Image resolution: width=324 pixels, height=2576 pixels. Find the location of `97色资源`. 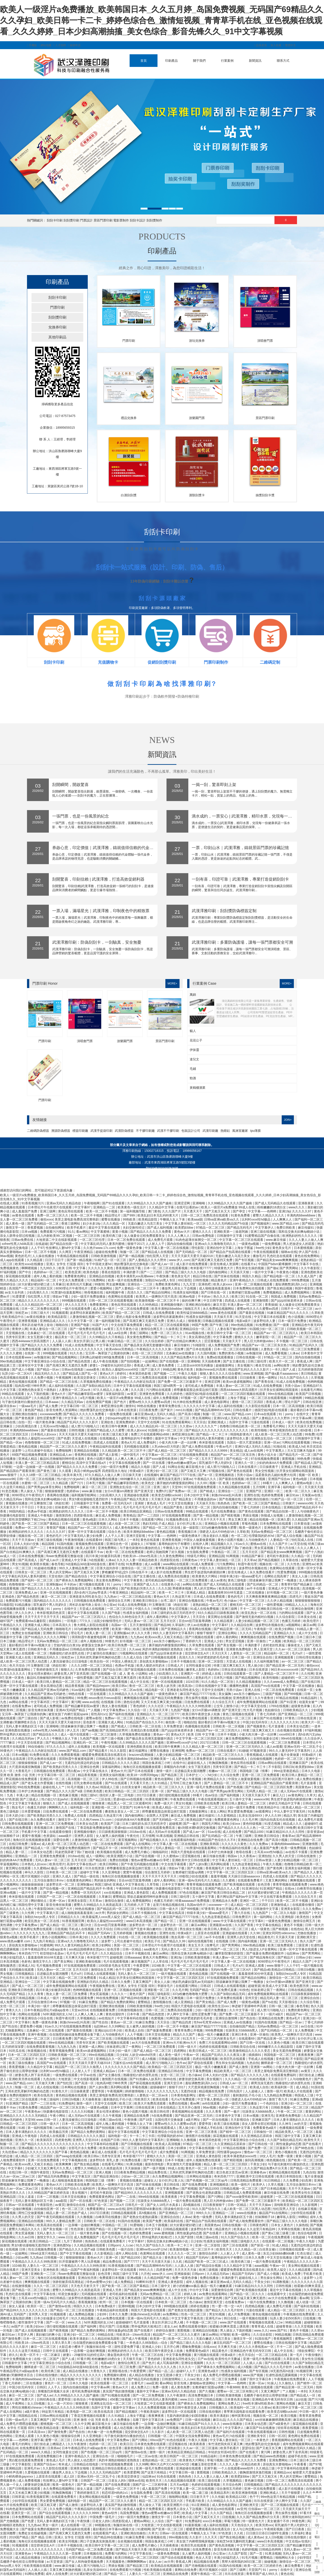

97色资源 is located at coordinates (11, 1799).